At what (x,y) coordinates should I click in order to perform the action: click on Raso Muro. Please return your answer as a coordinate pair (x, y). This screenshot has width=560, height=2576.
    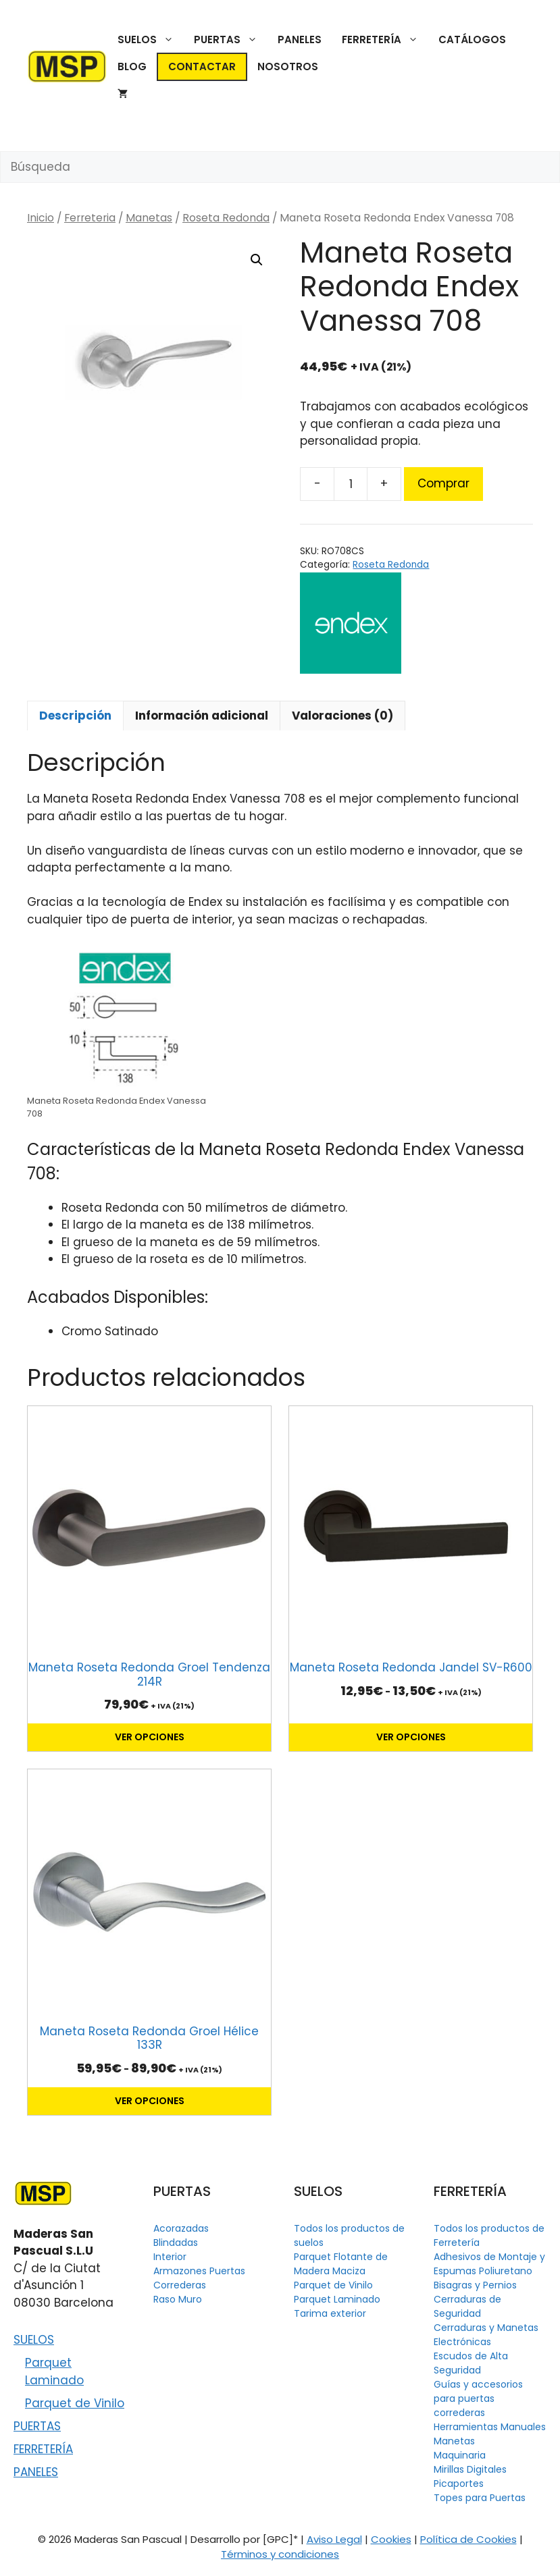
    Looking at the image, I should click on (177, 2299).